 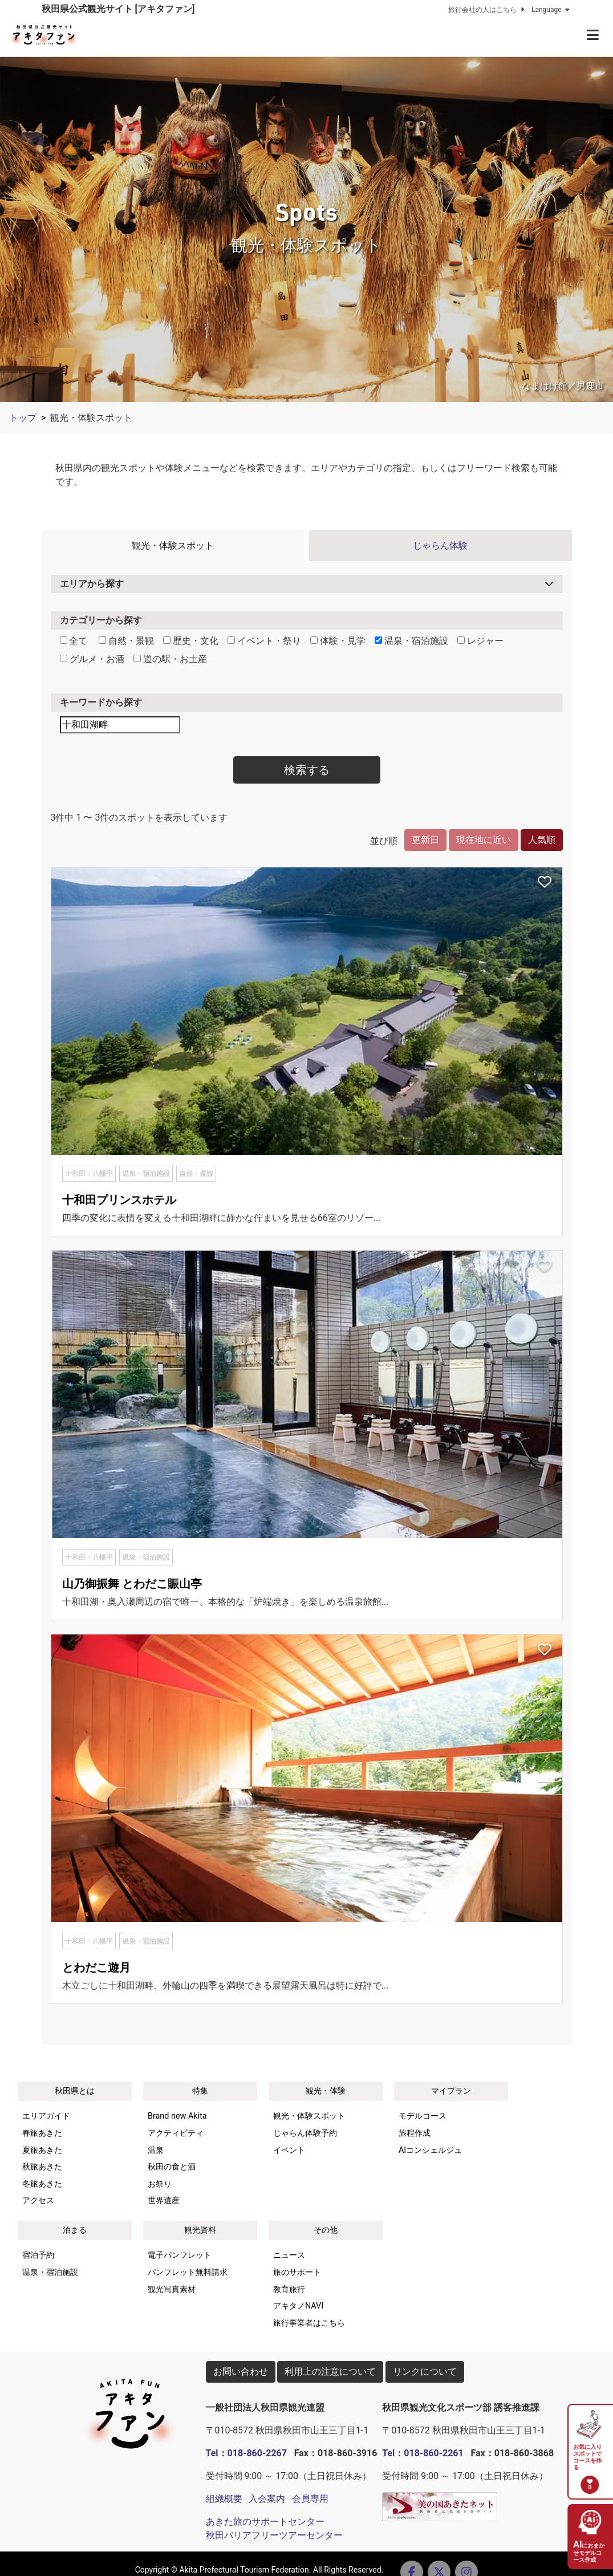 What do you see at coordinates (176, 2133) in the screenshot?
I see `アクティビティ` at bounding box center [176, 2133].